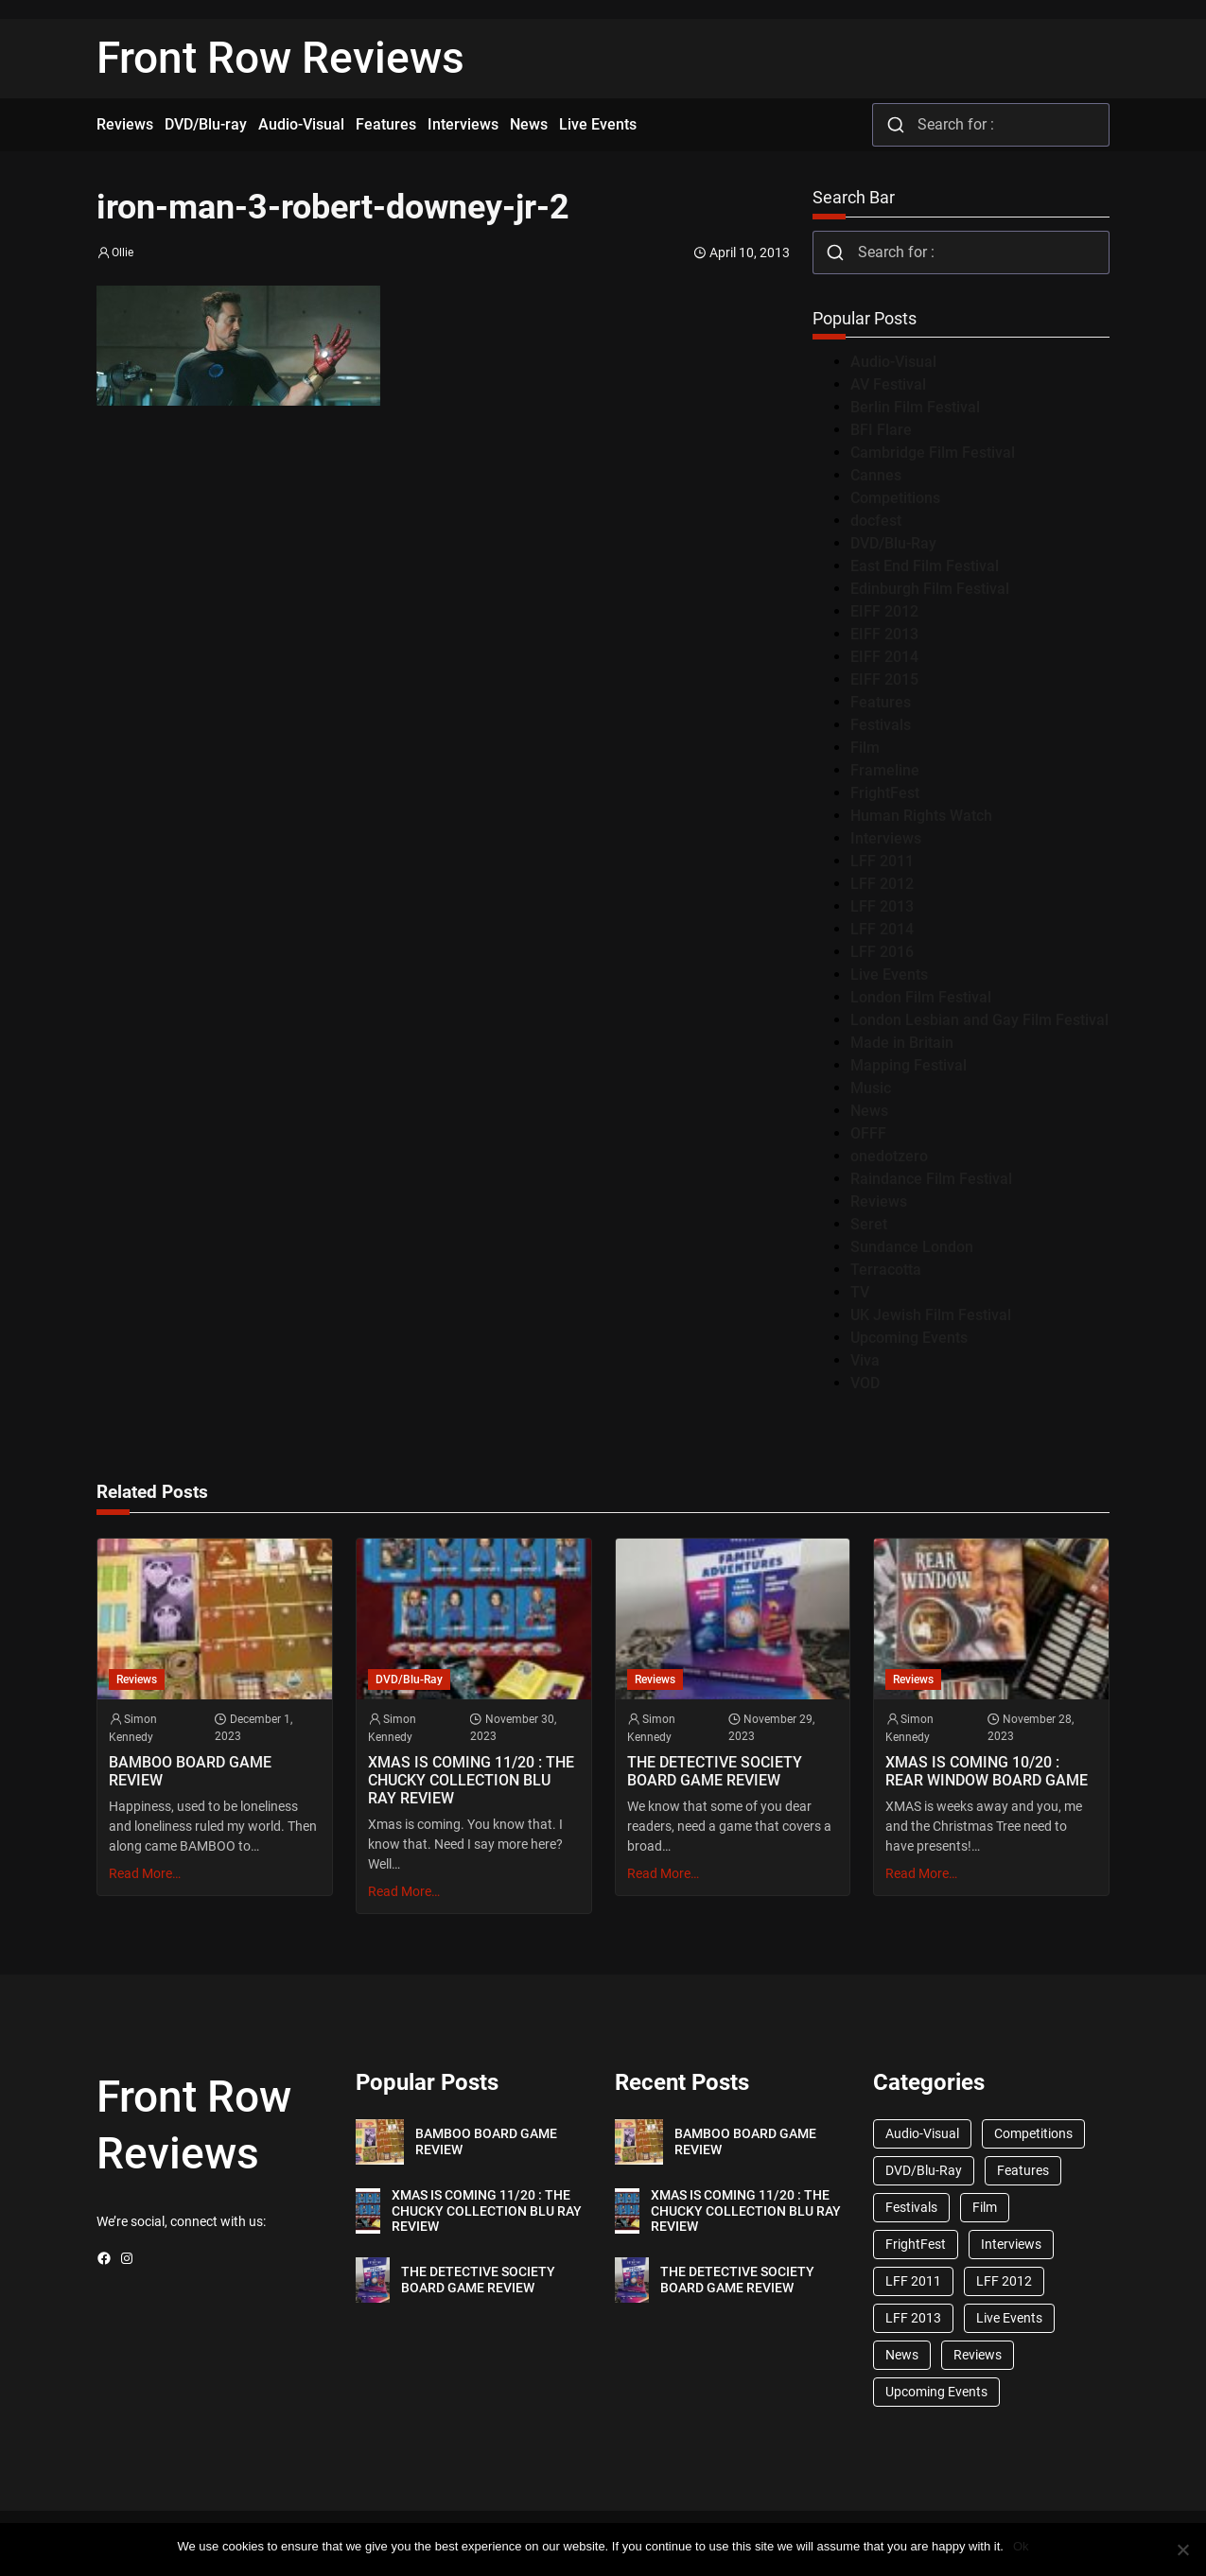 The width and height of the screenshot is (1206, 2576). I want to click on Terracotta, so click(885, 1270).